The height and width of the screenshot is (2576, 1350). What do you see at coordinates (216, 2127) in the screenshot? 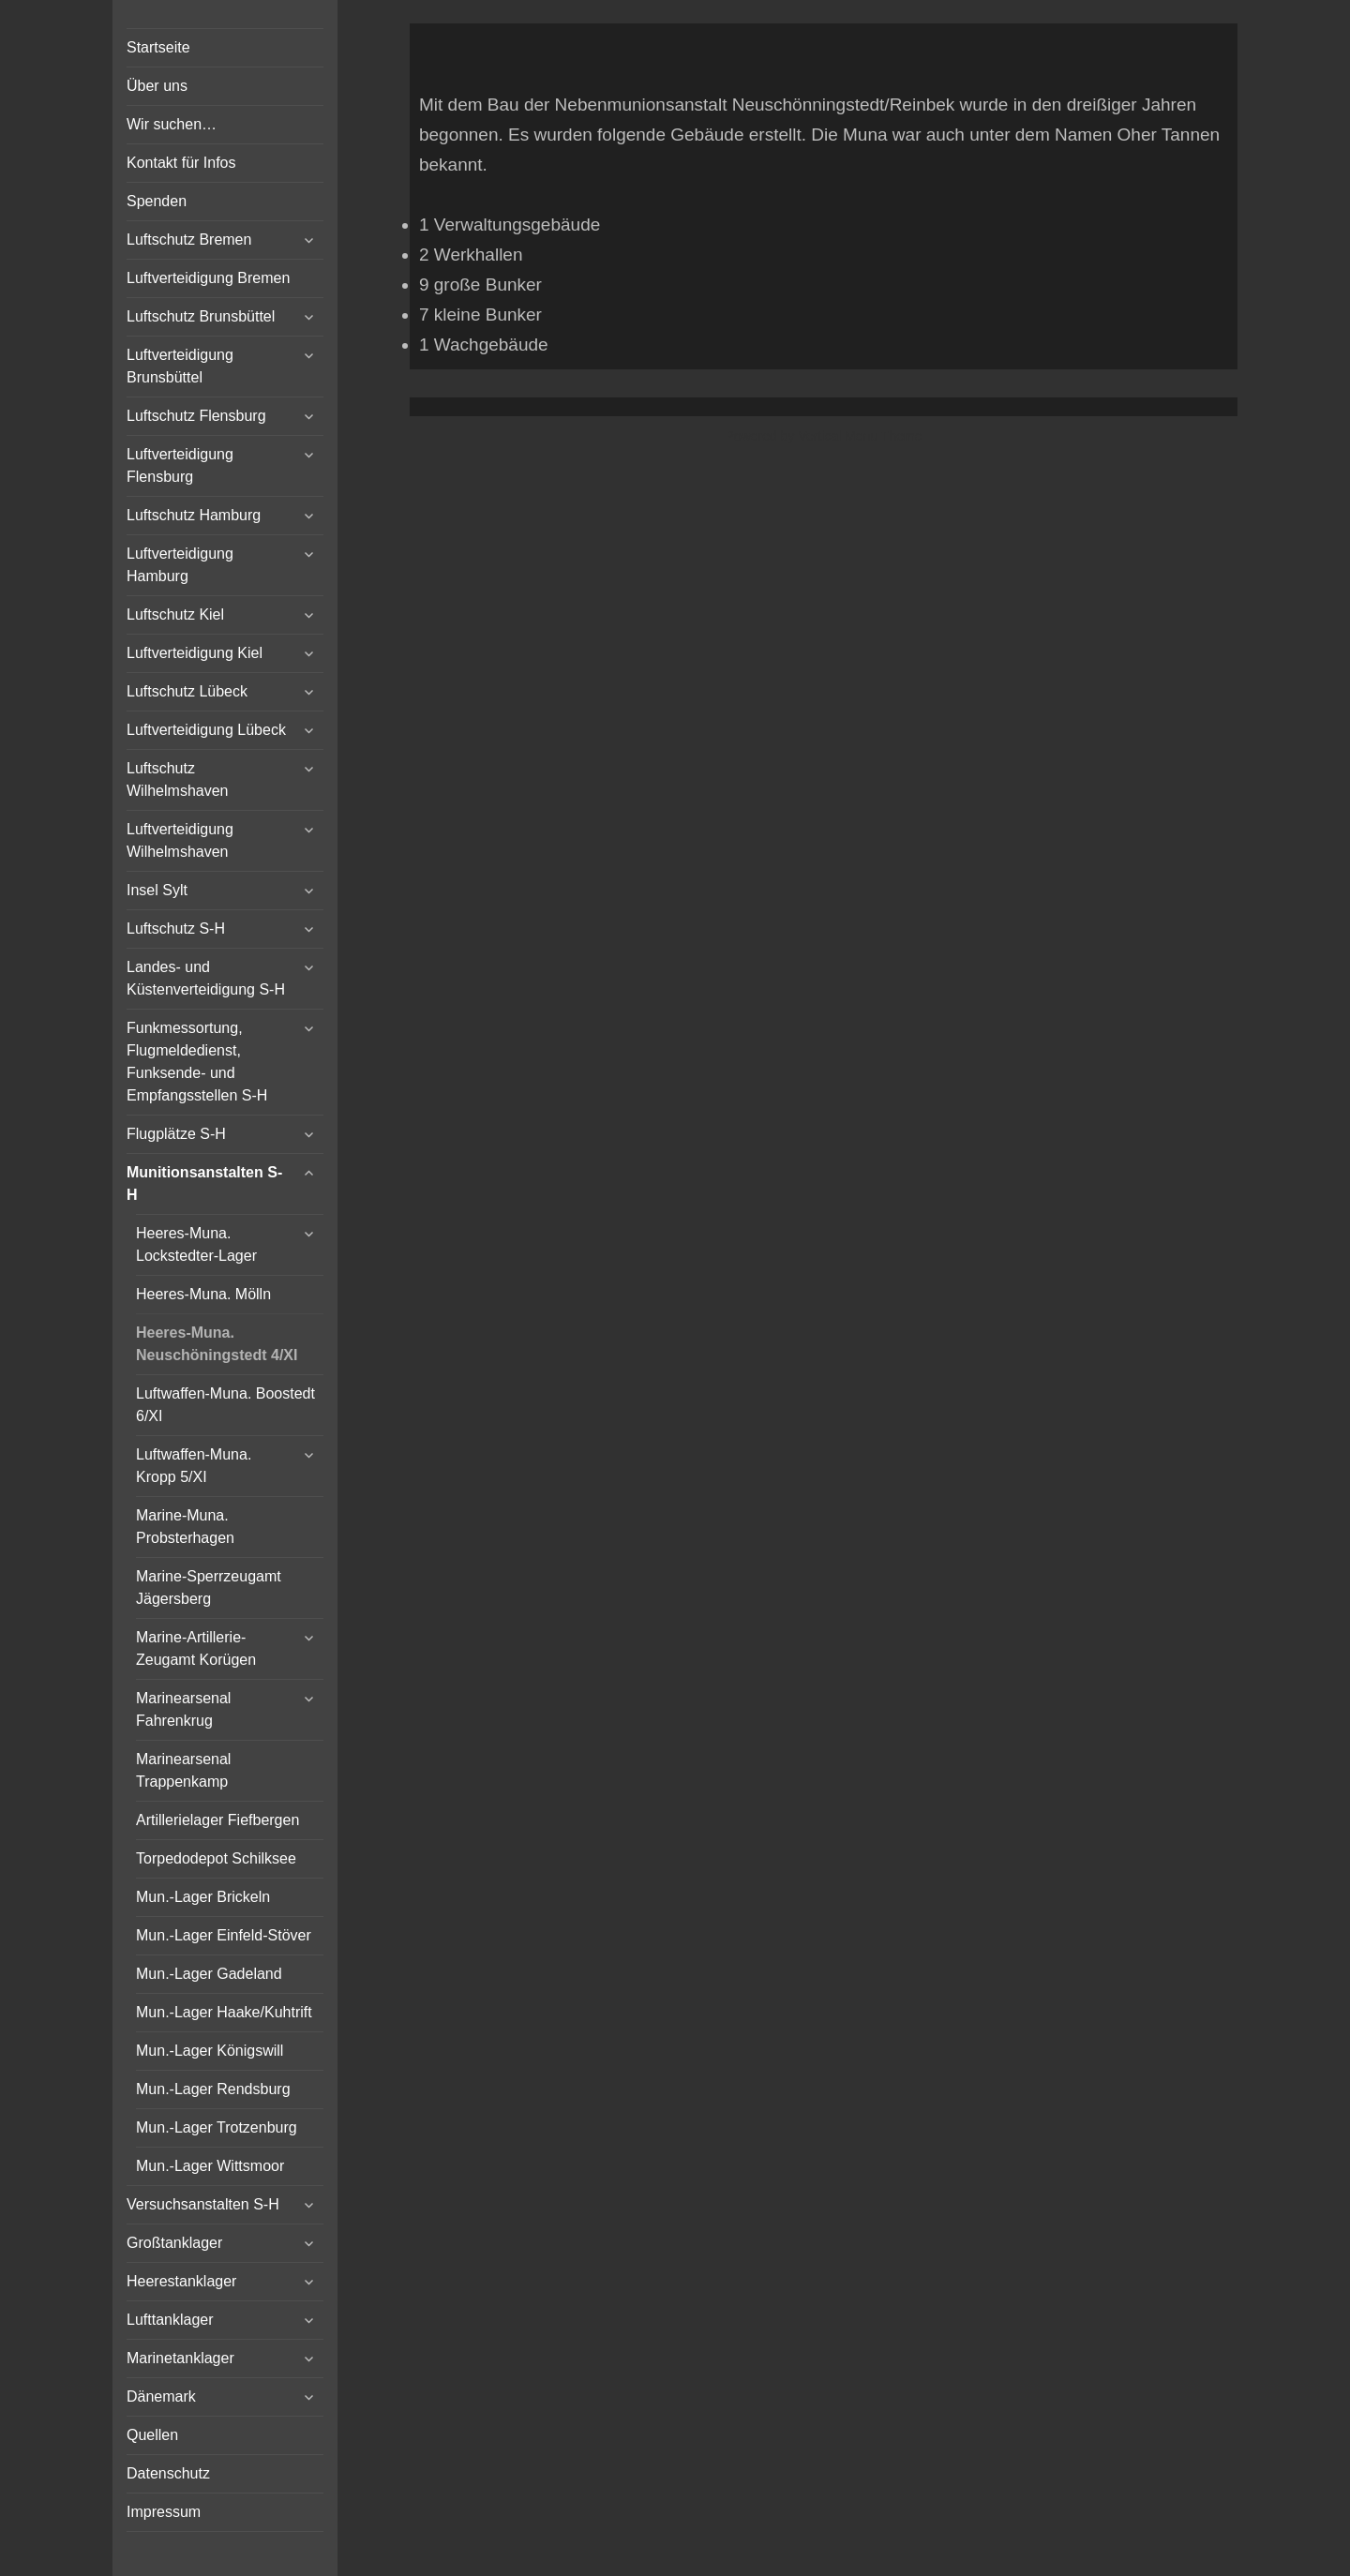
I see `Mun.-Lager Trotzenburg` at bounding box center [216, 2127].